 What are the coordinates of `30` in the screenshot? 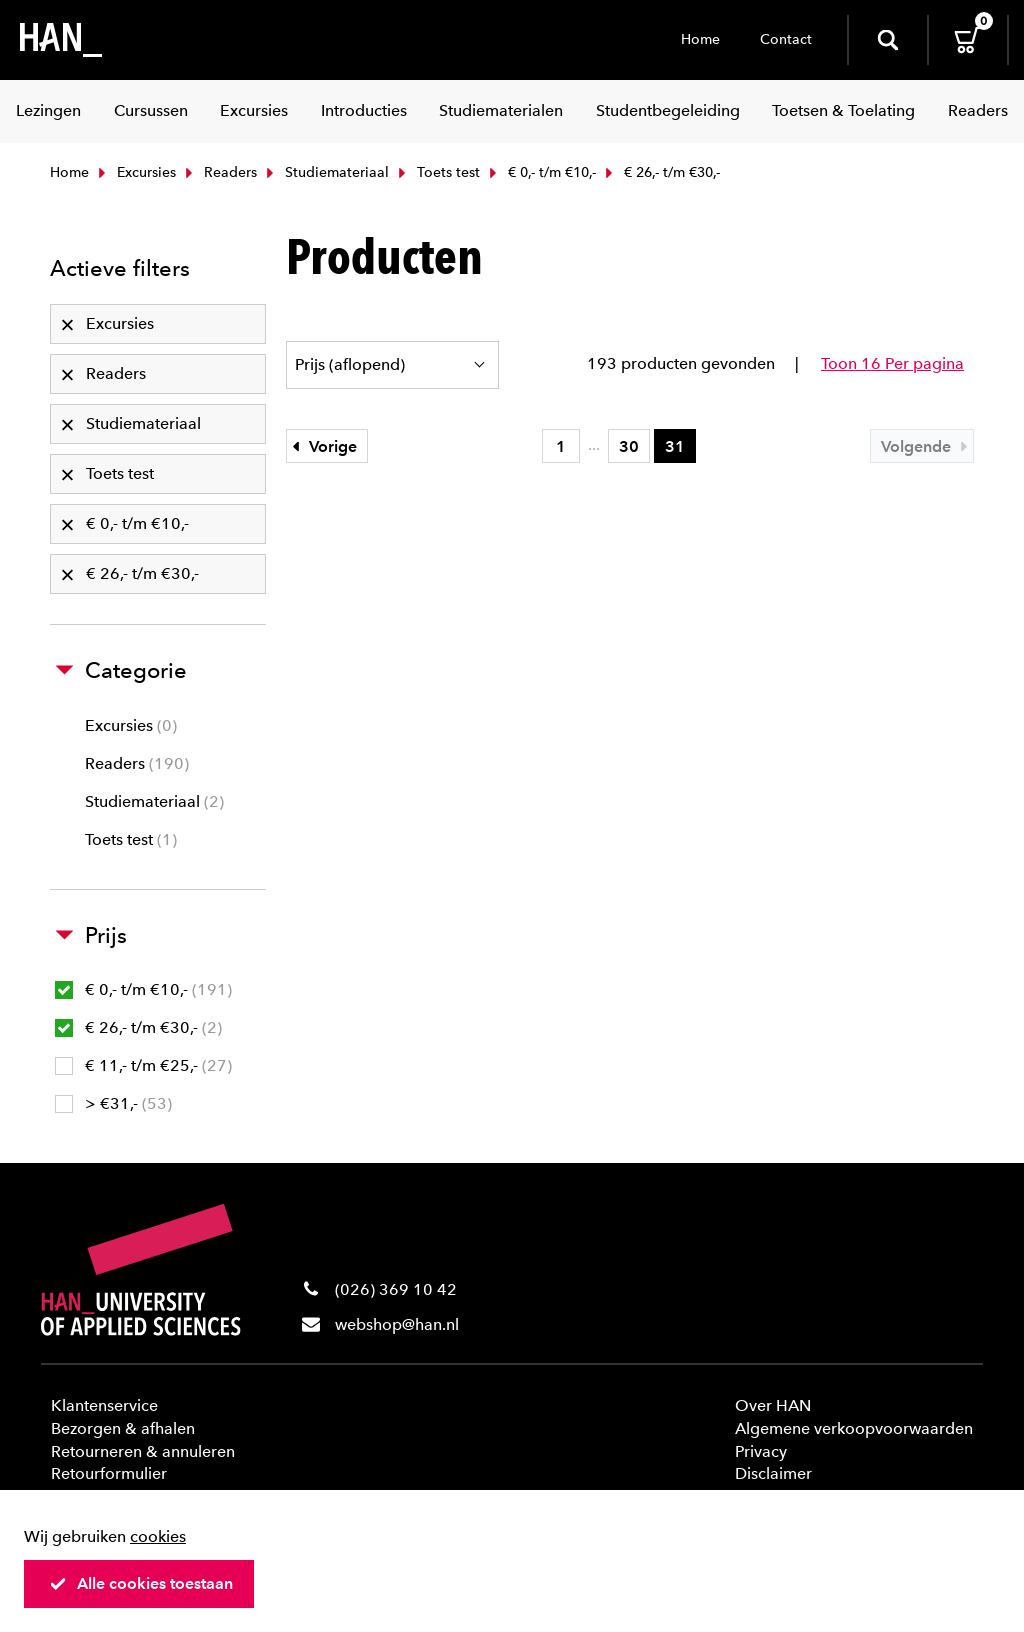 It's located at (629, 446).